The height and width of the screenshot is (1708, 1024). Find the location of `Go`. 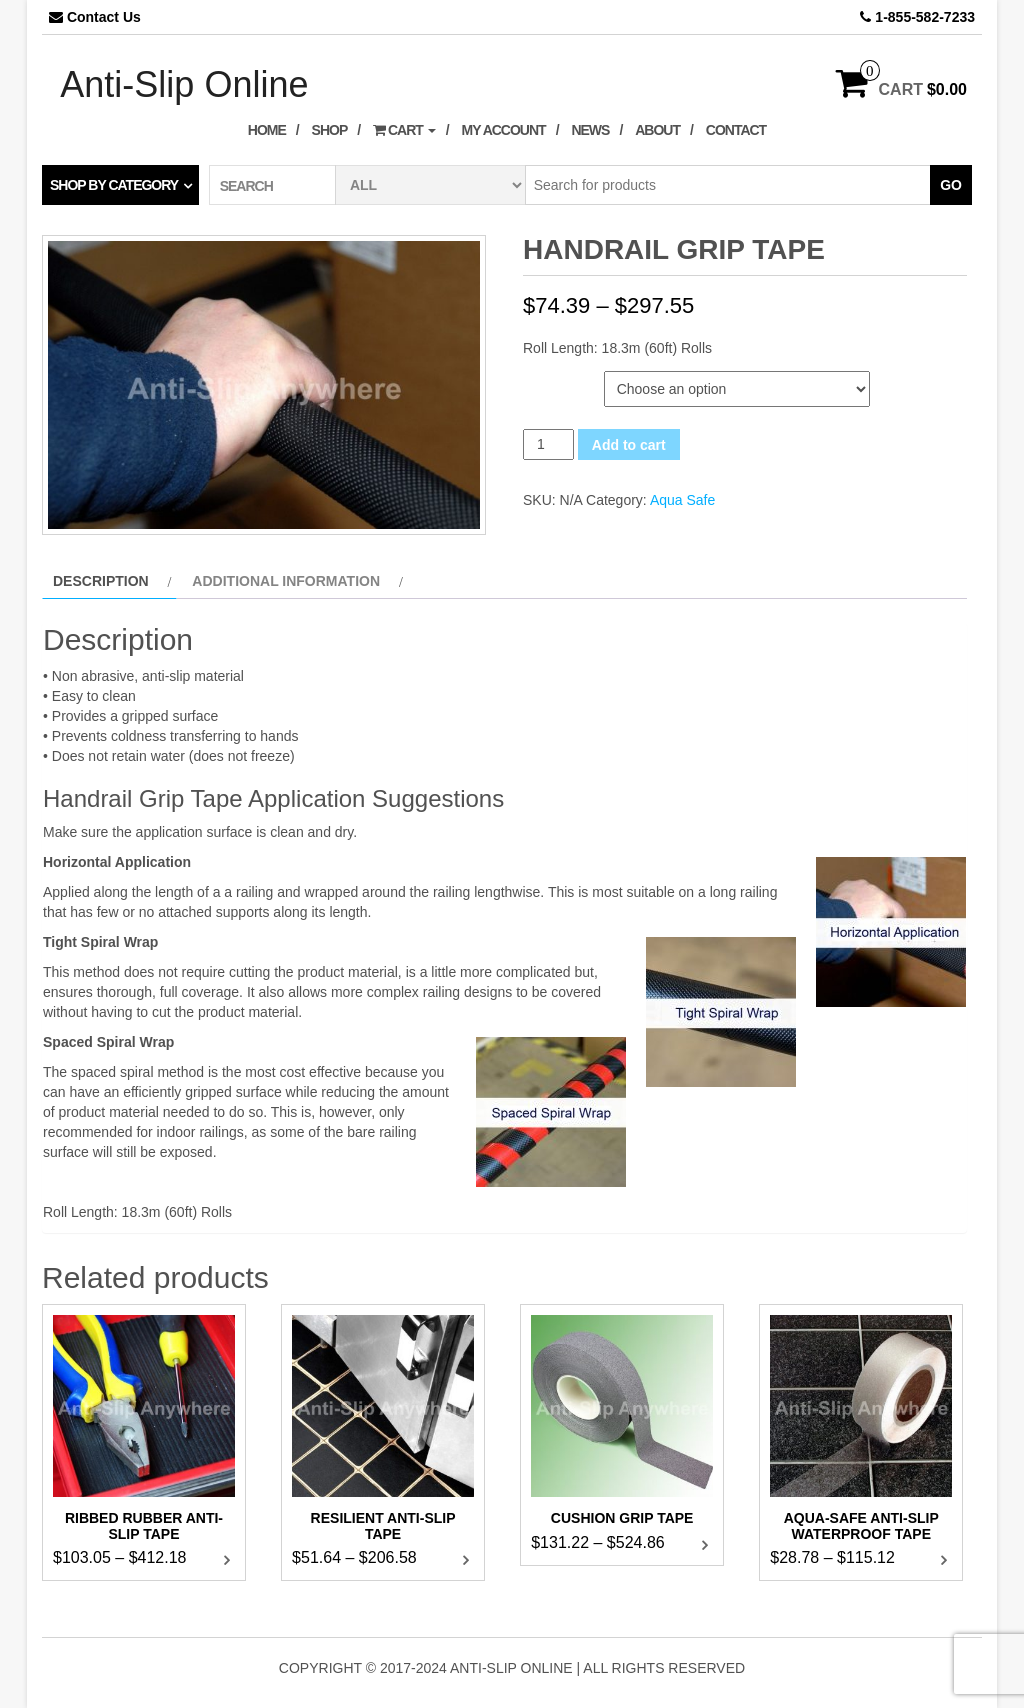

Go is located at coordinates (951, 185).